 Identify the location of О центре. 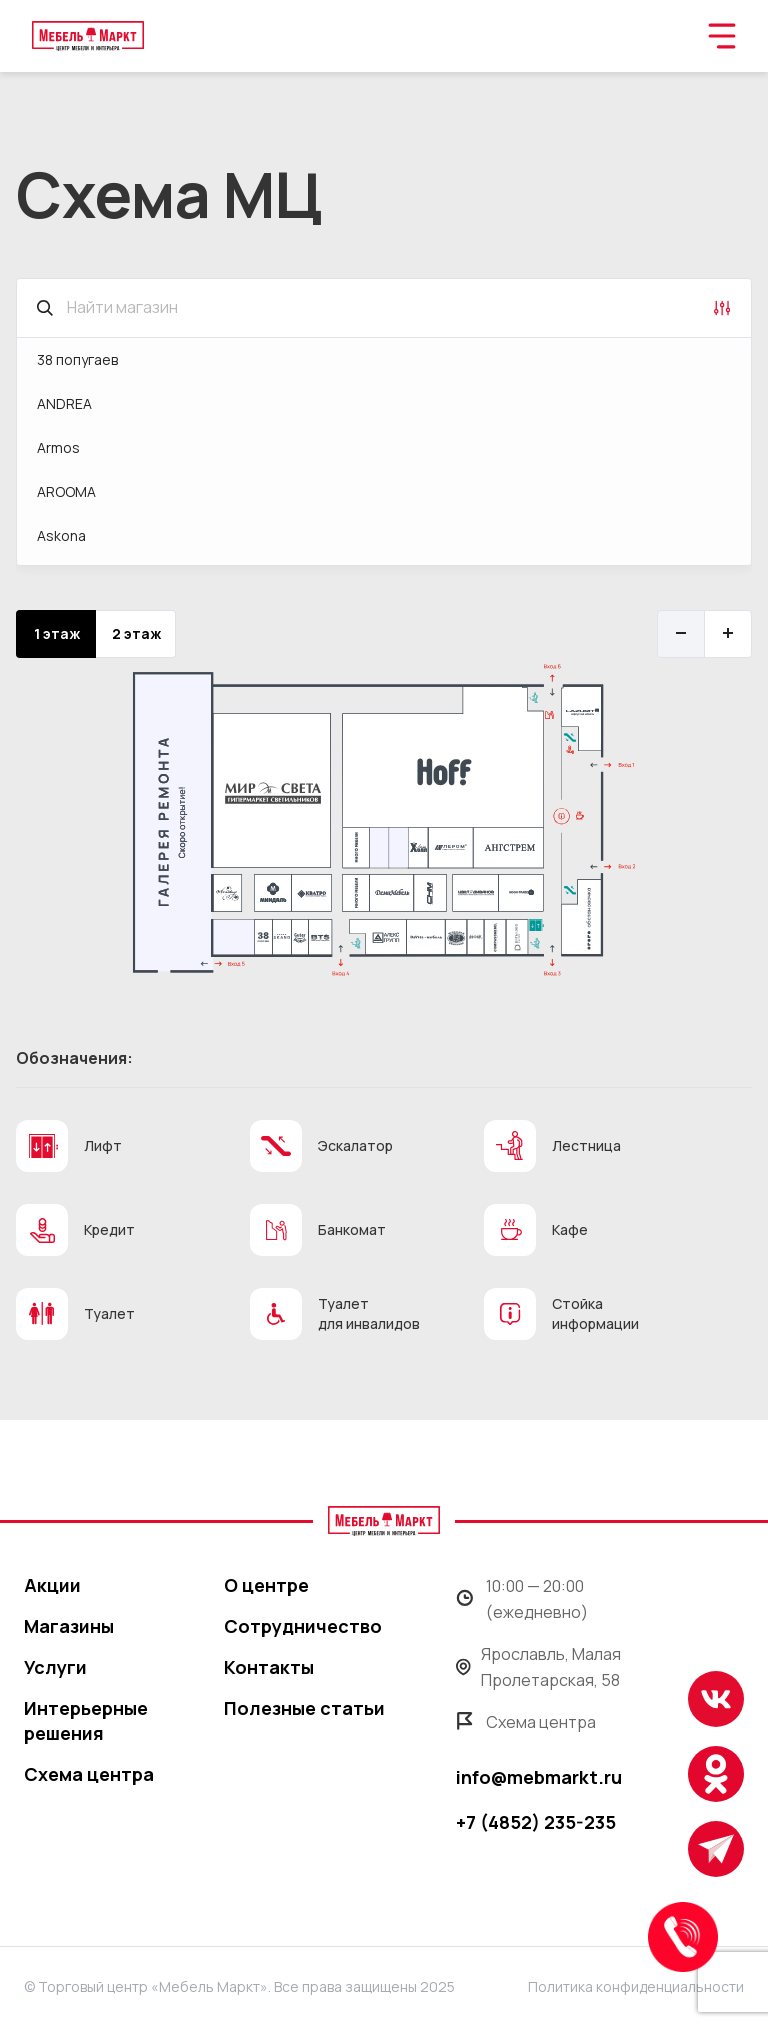
(266, 1585).